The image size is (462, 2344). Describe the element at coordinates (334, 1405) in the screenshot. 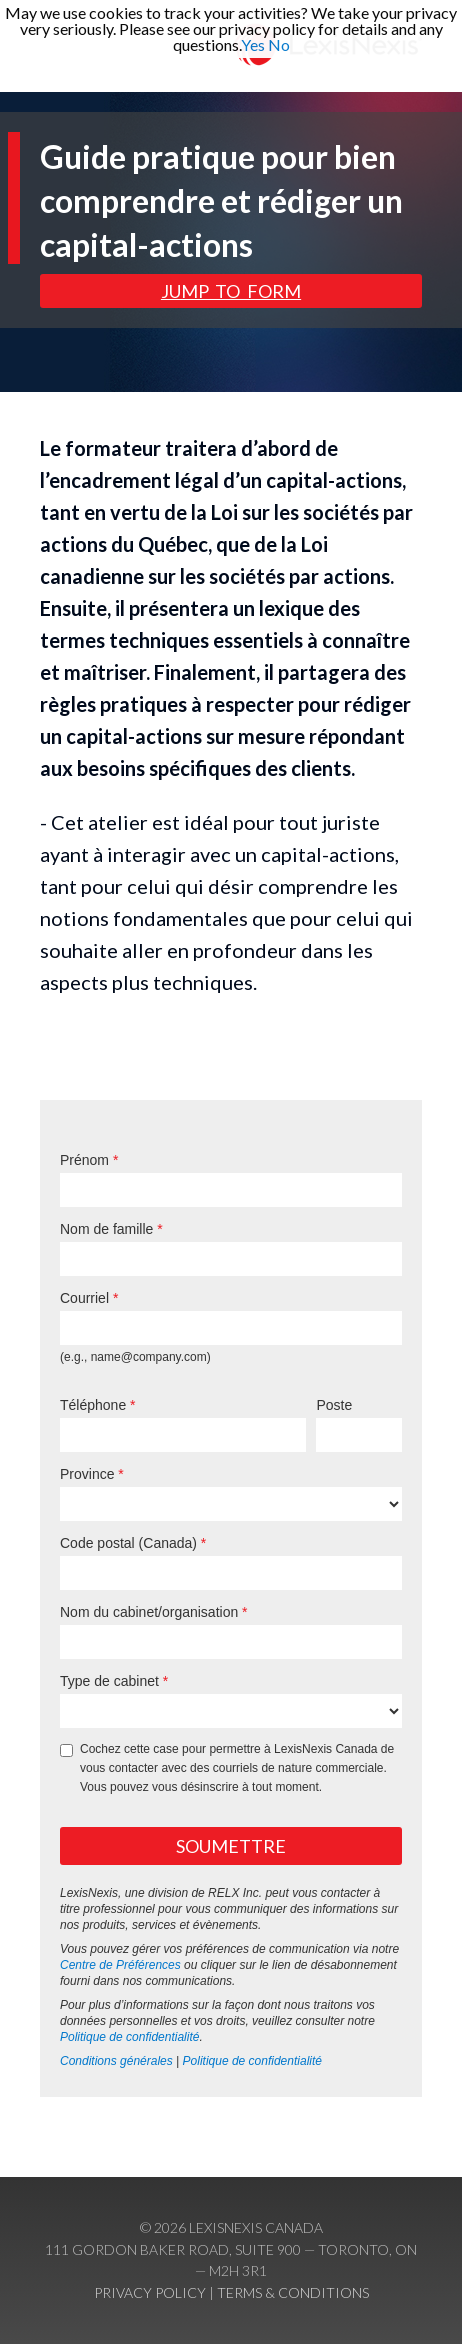

I see `Poste` at that location.